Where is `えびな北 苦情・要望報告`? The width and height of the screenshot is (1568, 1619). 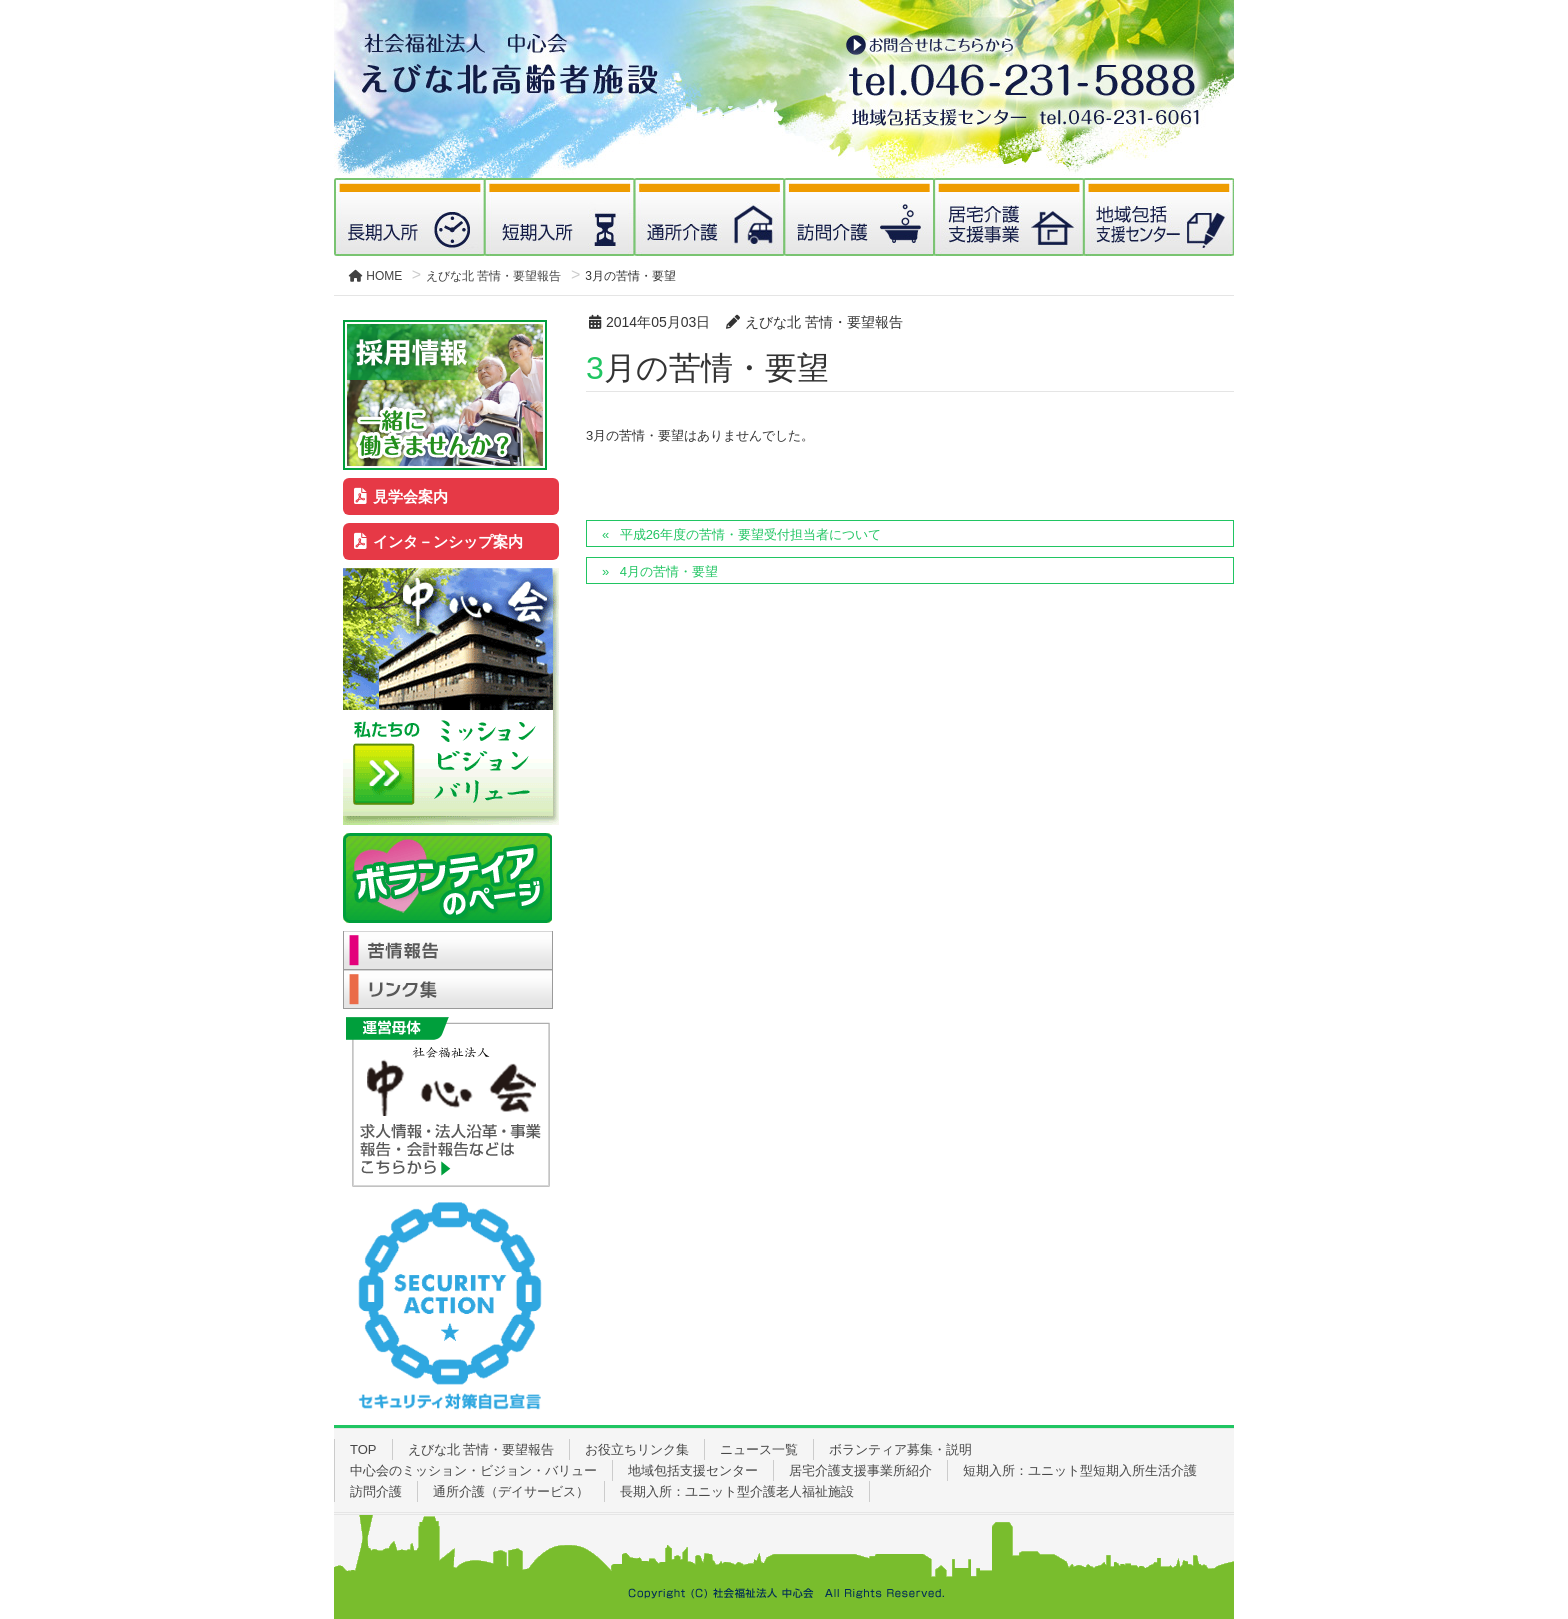 えびな北 苦情・要望報告 is located at coordinates (481, 1449).